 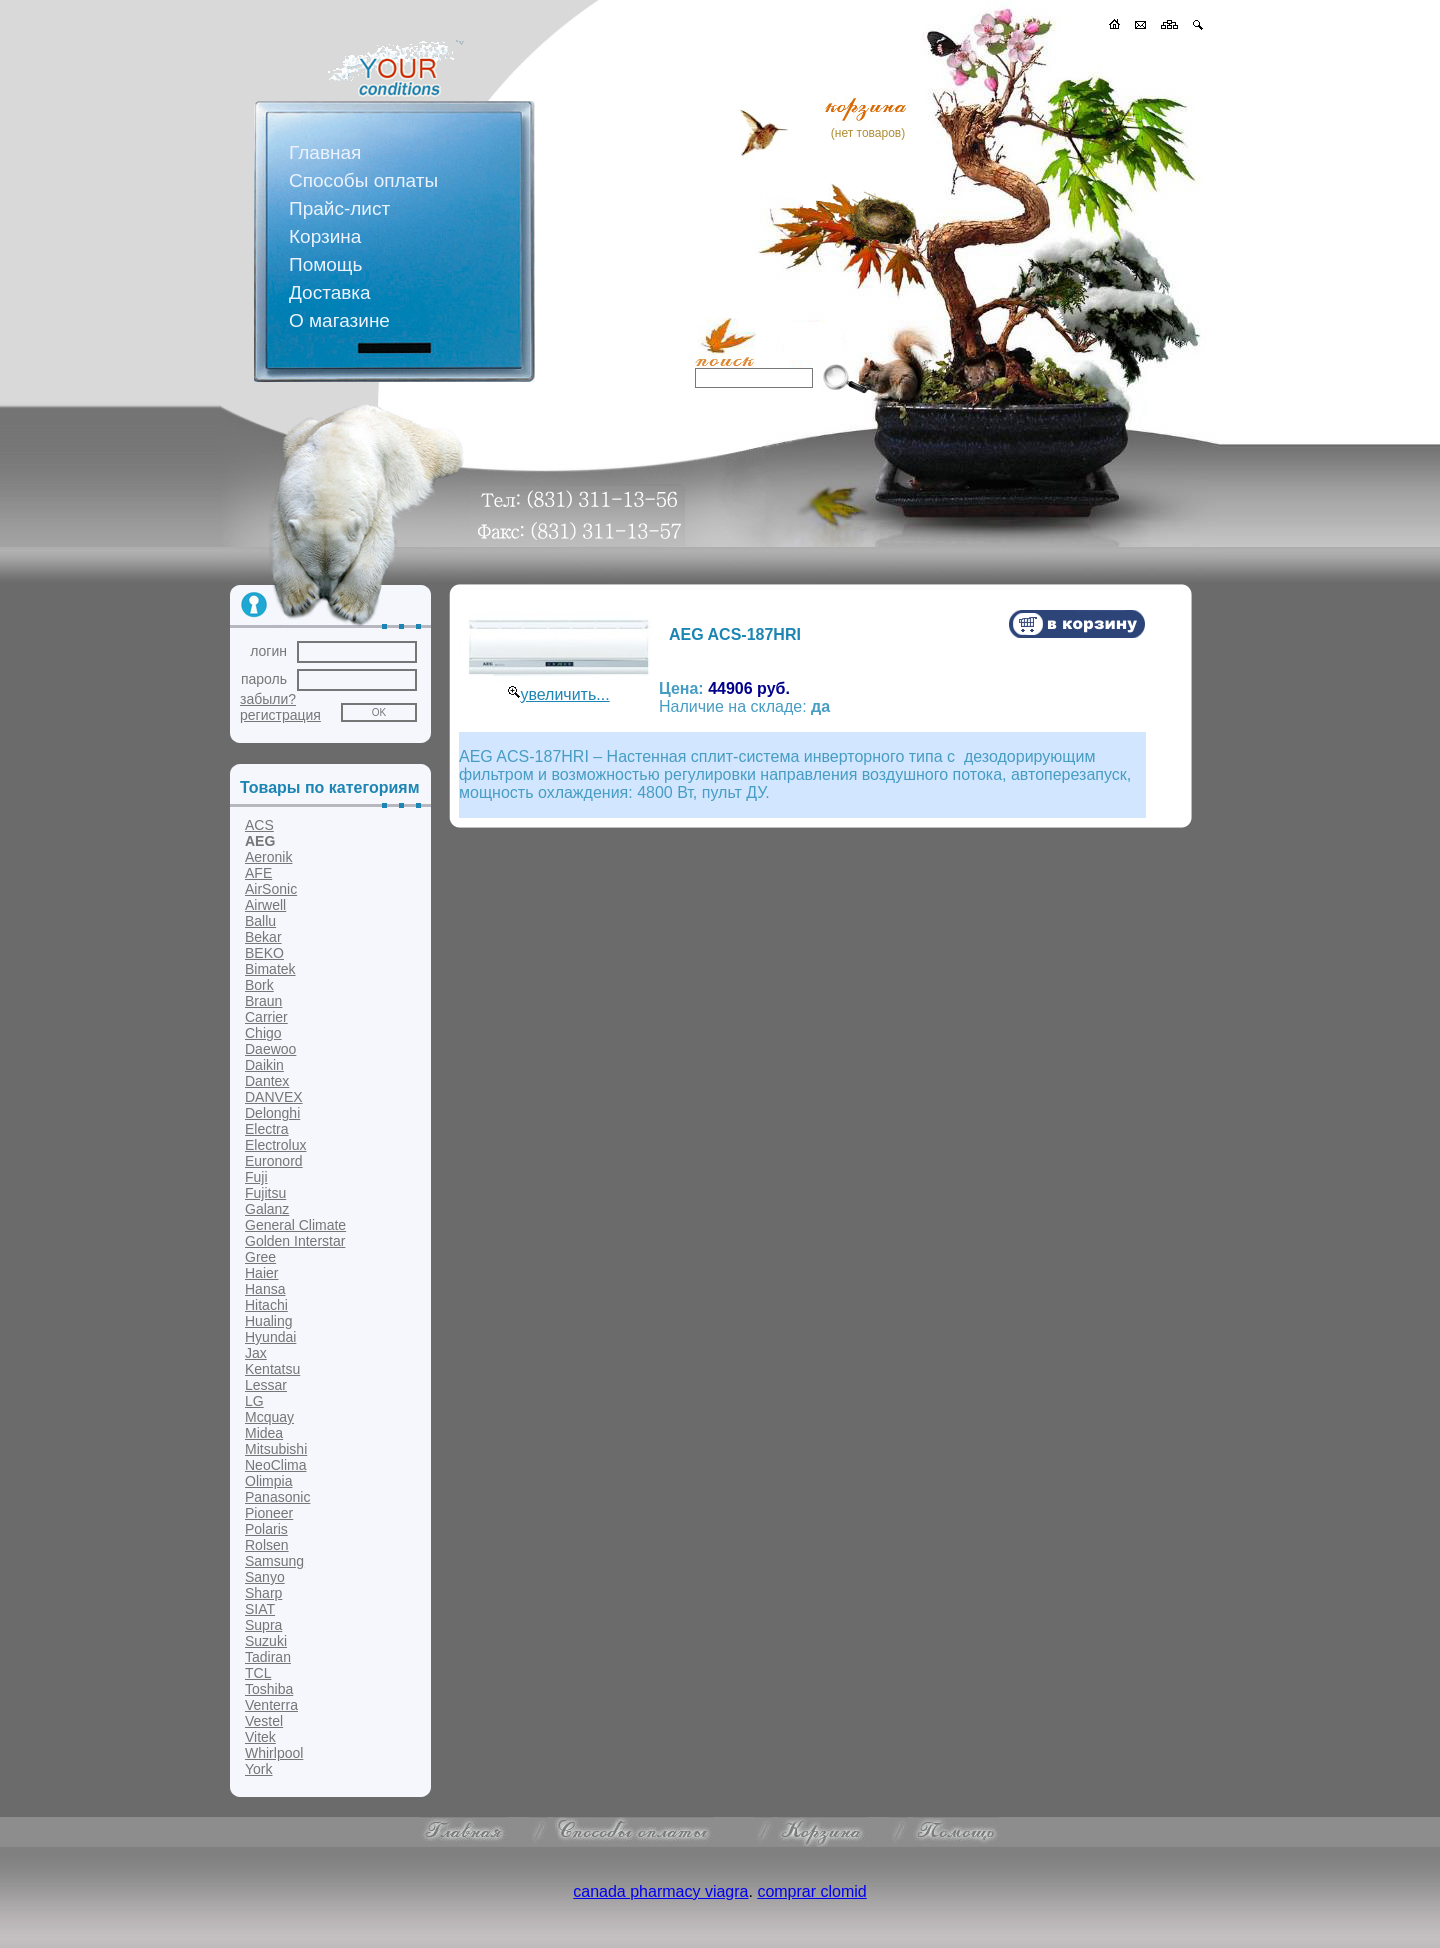 I want to click on Bimatek, so click(x=270, y=969).